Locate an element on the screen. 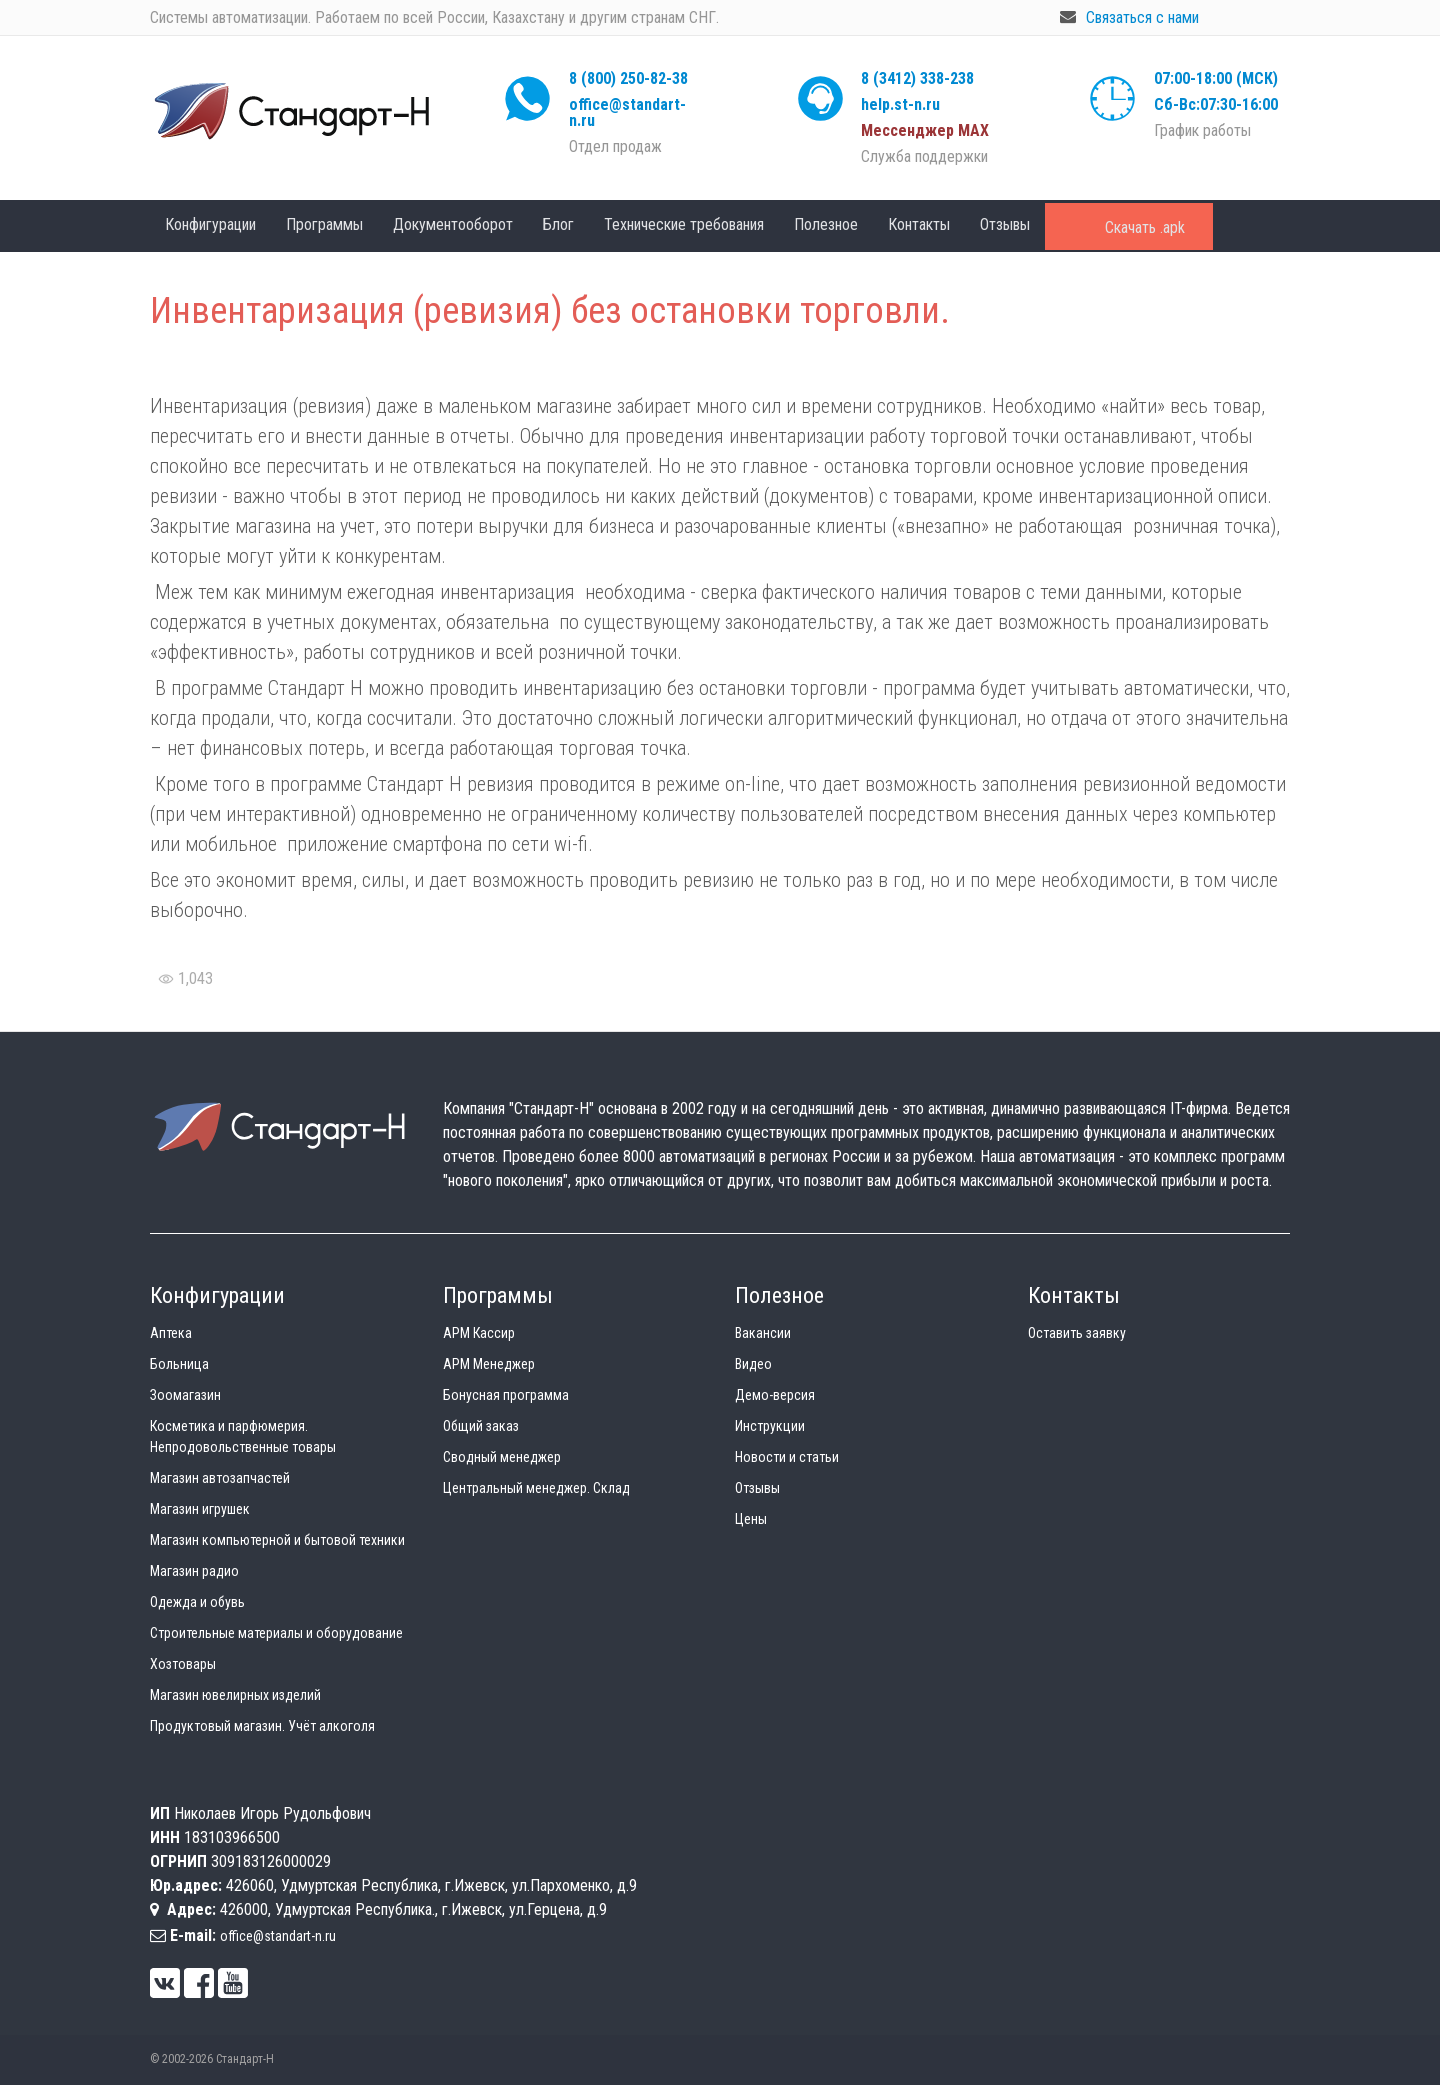  Конфигурации is located at coordinates (210, 224).